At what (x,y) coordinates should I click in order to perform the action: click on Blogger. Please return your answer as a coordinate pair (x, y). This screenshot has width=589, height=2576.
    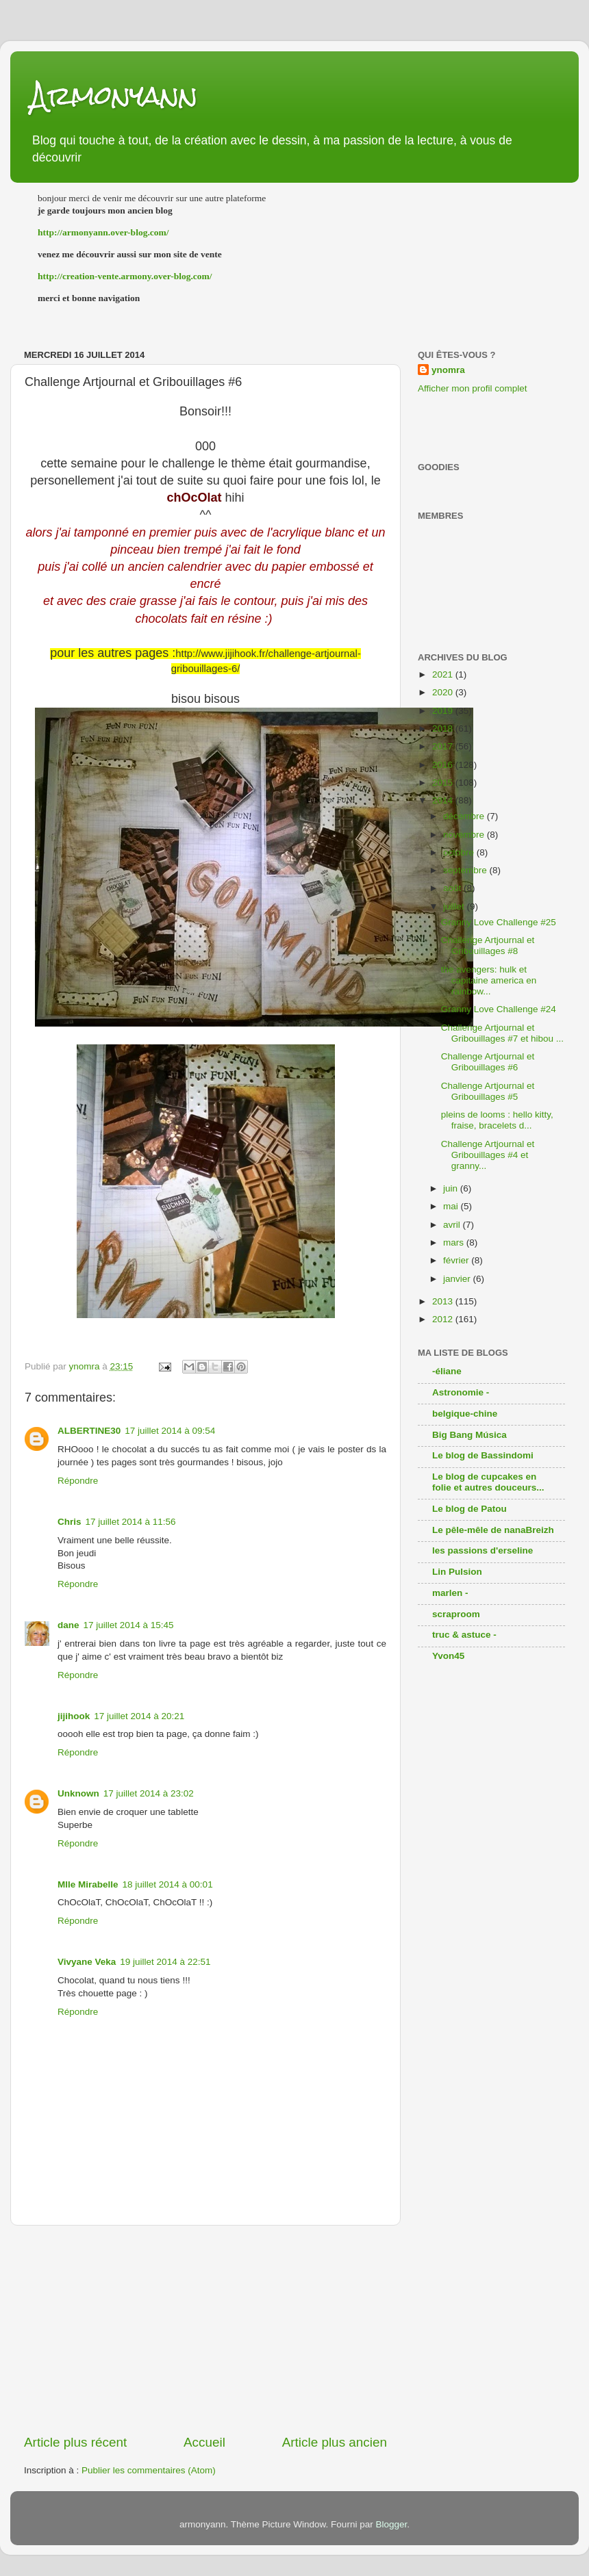
    Looking at the image, I should click on (391, 2524).